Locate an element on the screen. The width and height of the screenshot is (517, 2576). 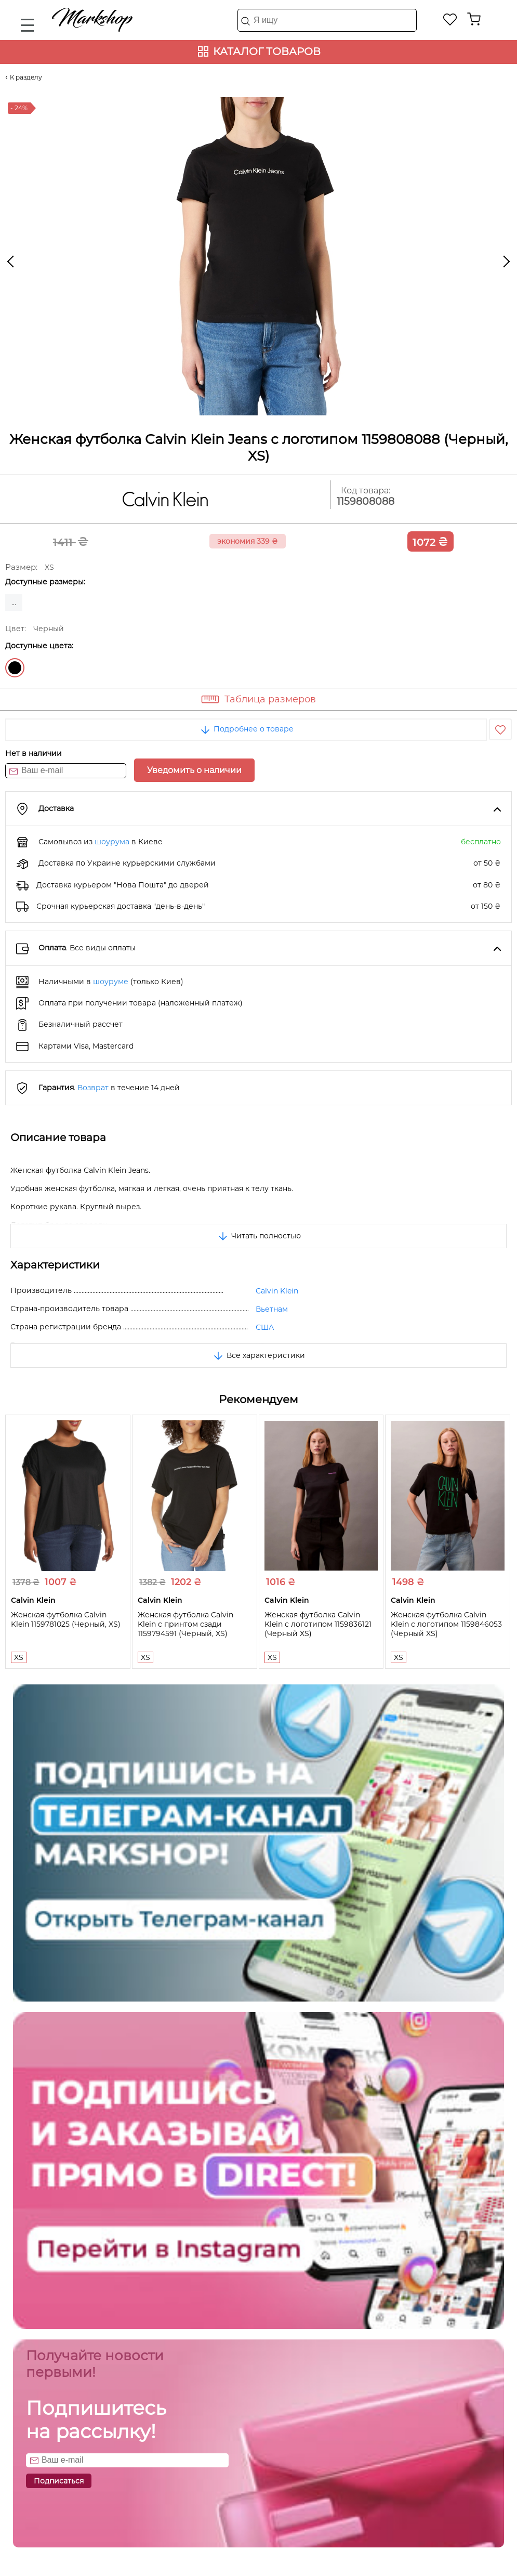
США is located at coordinates (265, 1327).